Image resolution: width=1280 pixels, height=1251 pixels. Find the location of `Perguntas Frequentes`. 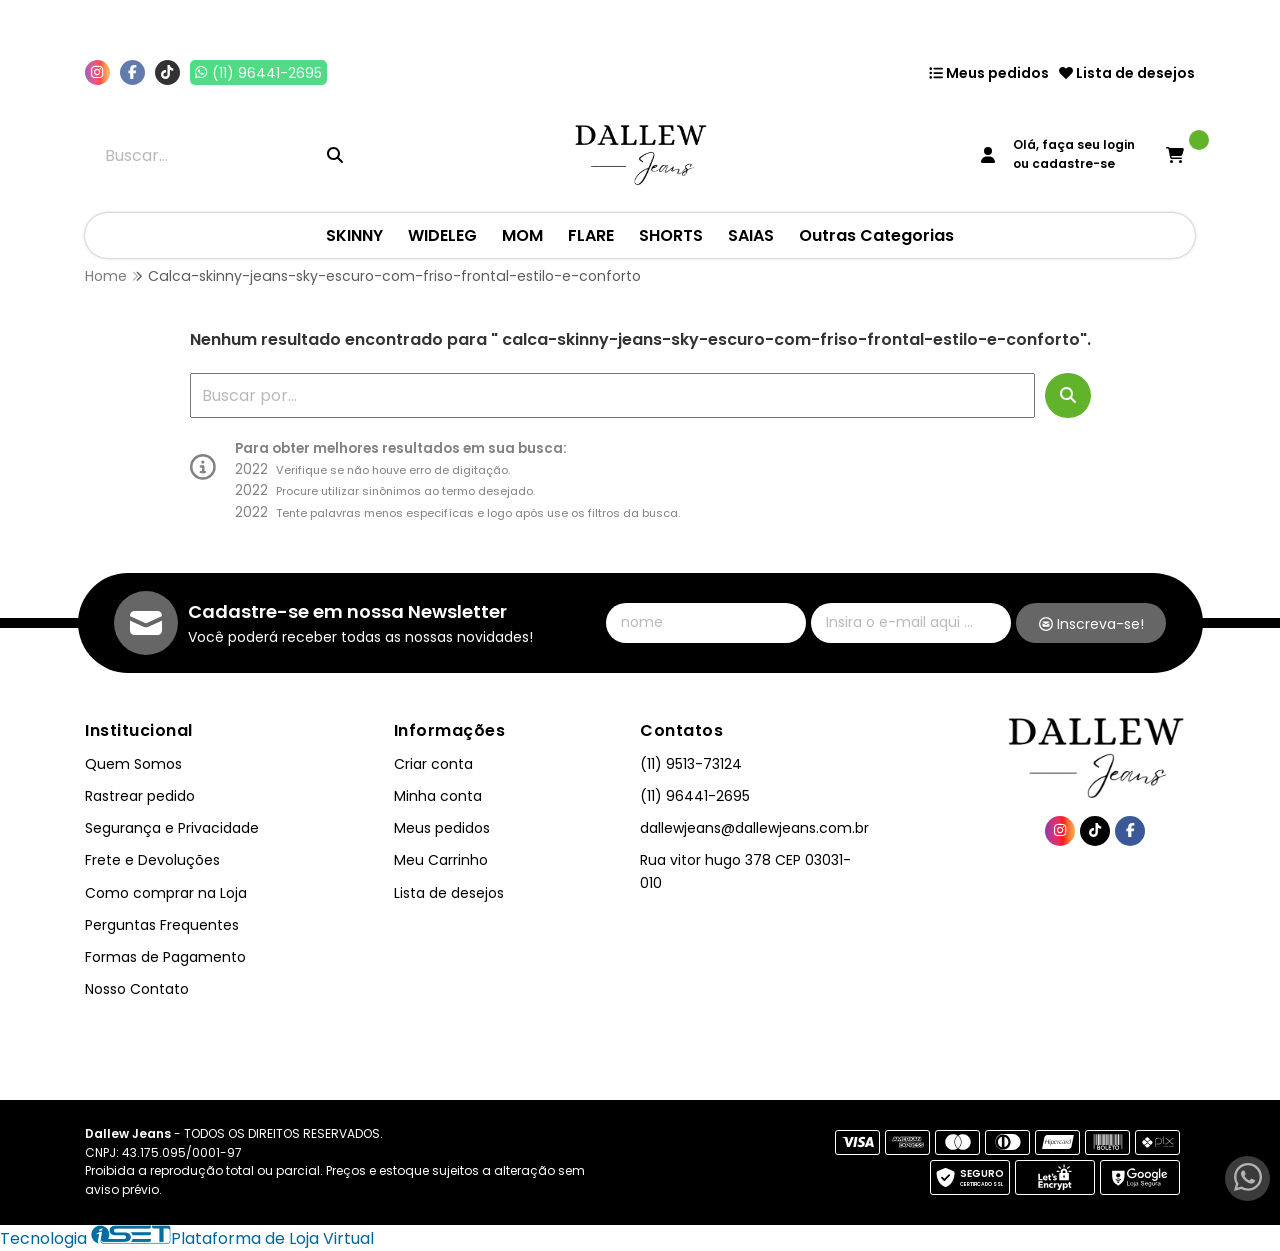

Perguntas Frequentes is located at coordinates (162, 925).